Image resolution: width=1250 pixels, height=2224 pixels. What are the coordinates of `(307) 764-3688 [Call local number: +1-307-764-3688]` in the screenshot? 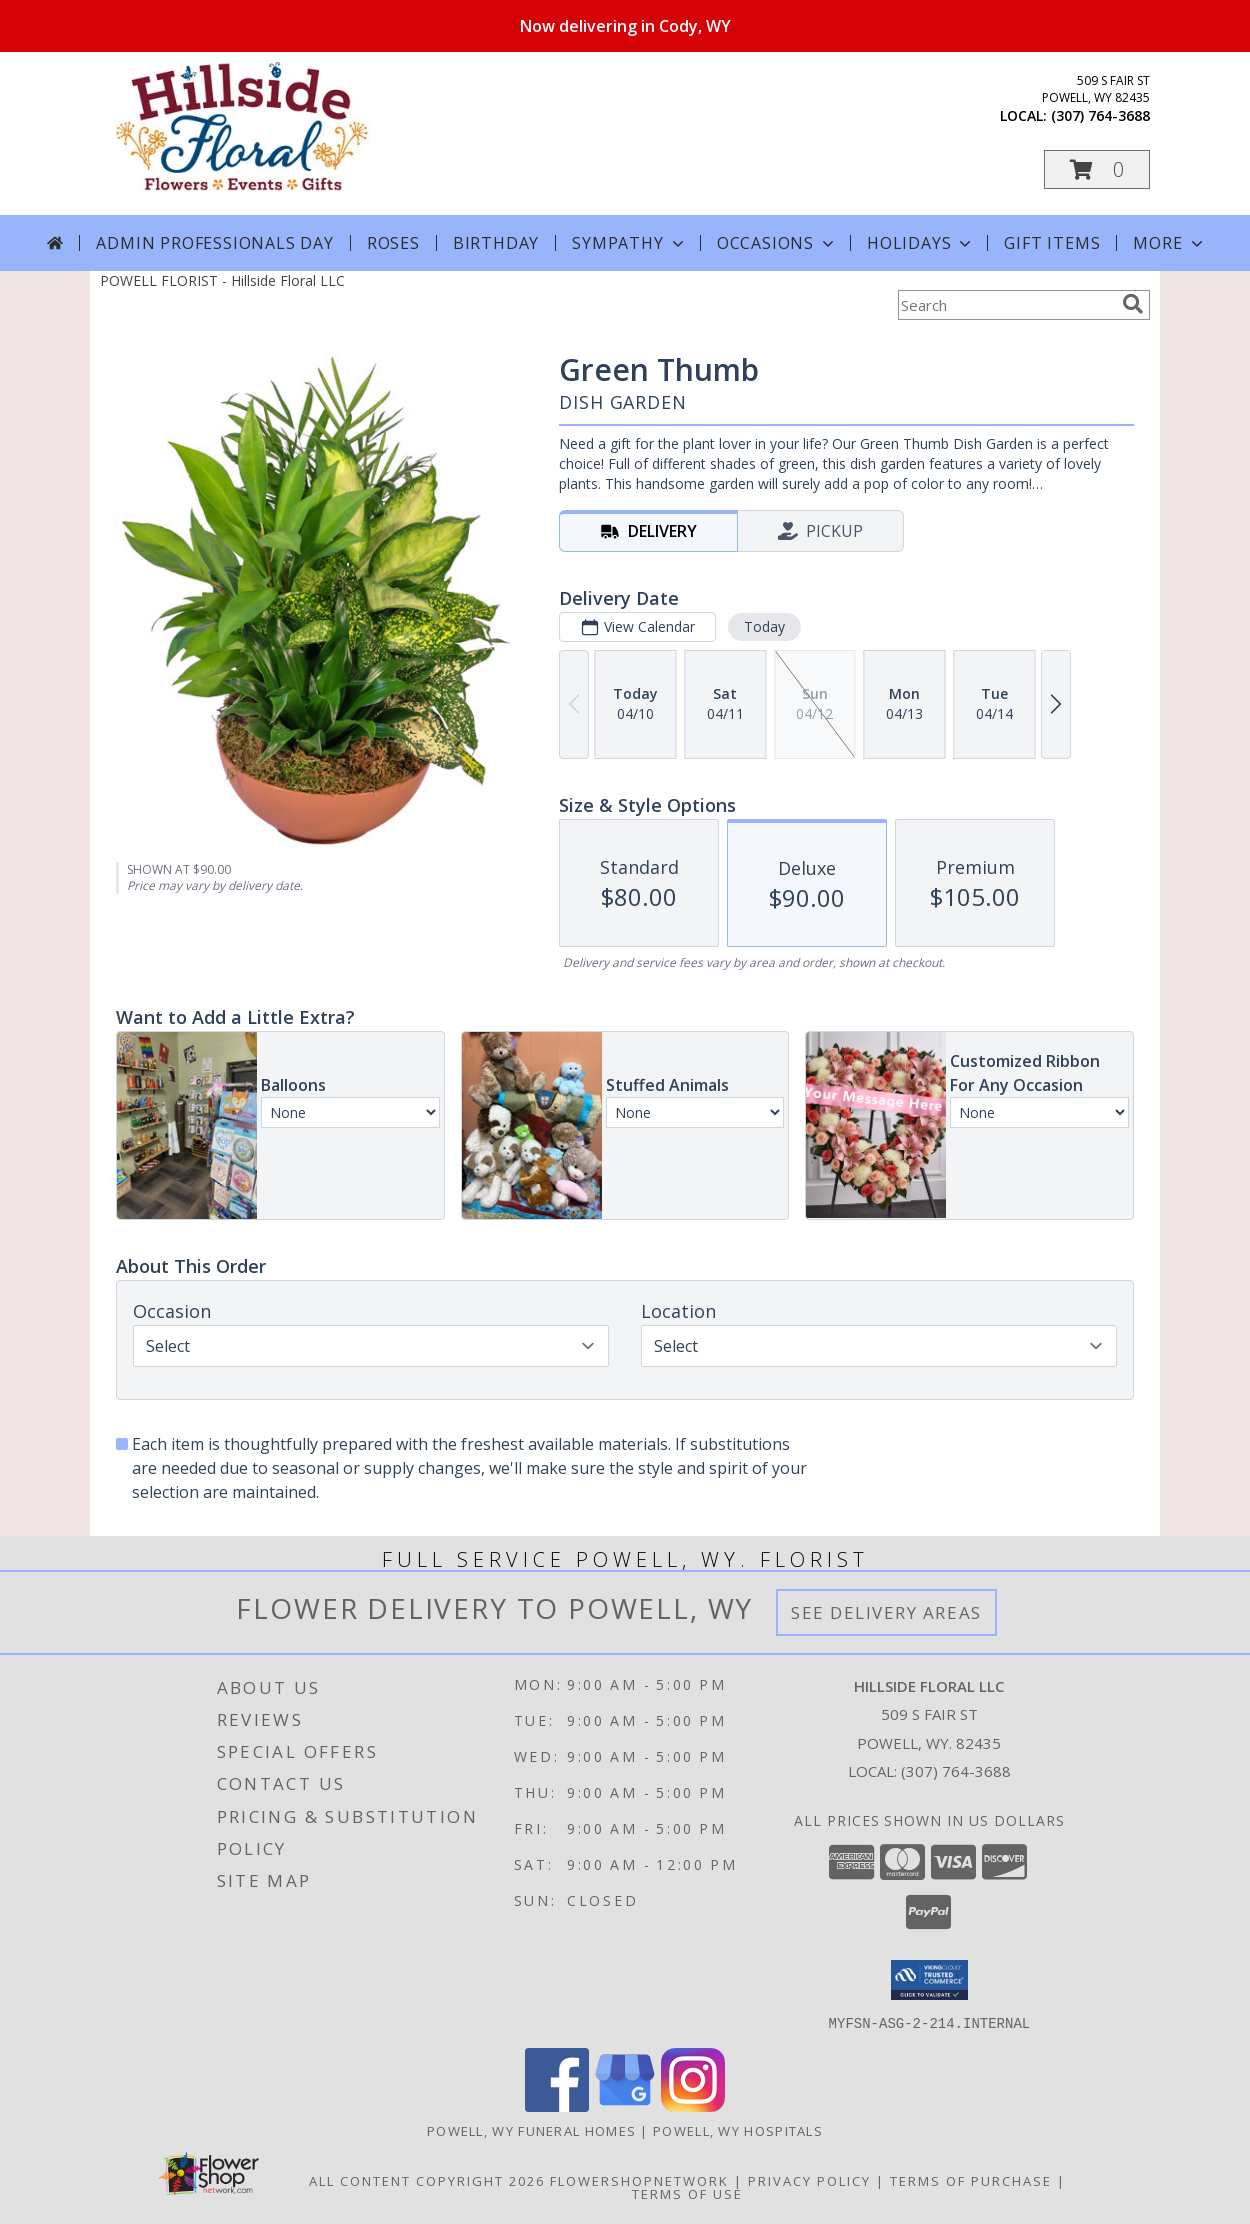 It's located at (1100, 115).